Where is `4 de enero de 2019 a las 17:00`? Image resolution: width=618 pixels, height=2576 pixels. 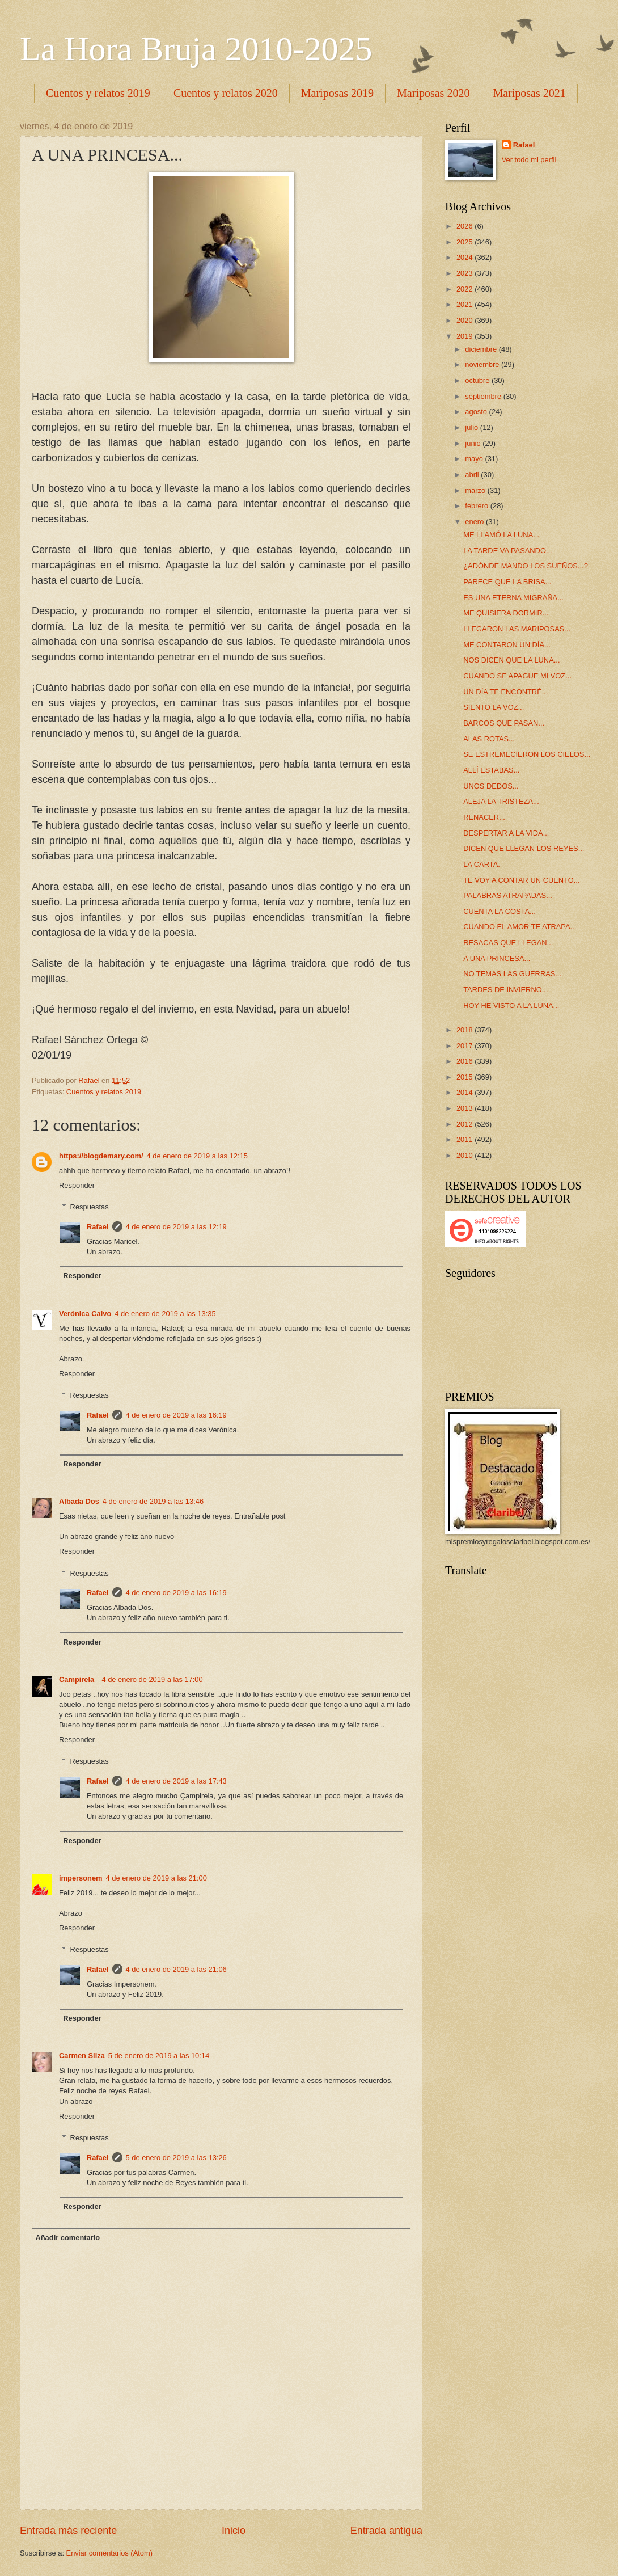 4 de enero de 2019 a las 17:00 is located at coordinates (151, 1679).